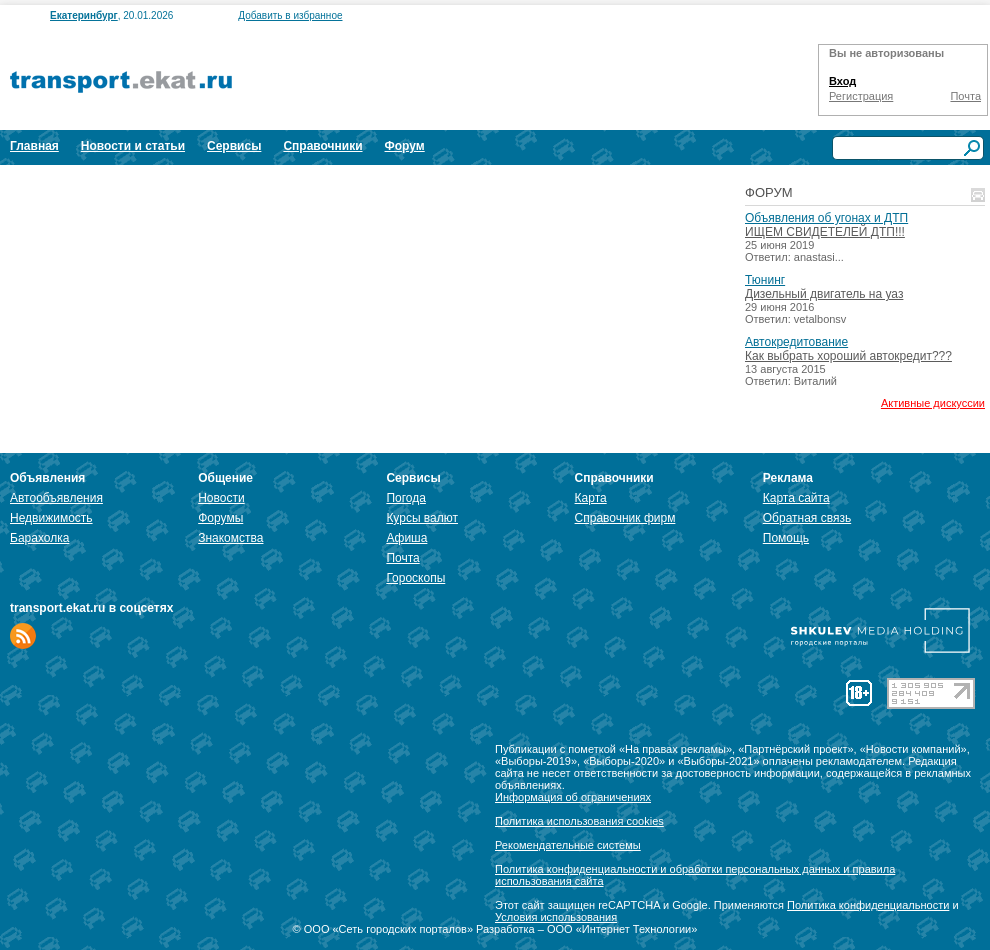 The height and width of the screenshot is (950, 990). Describe the element at coordinates (826, 218) in the screenshot. I see `Объявления об угонах и ДТП` at that location.